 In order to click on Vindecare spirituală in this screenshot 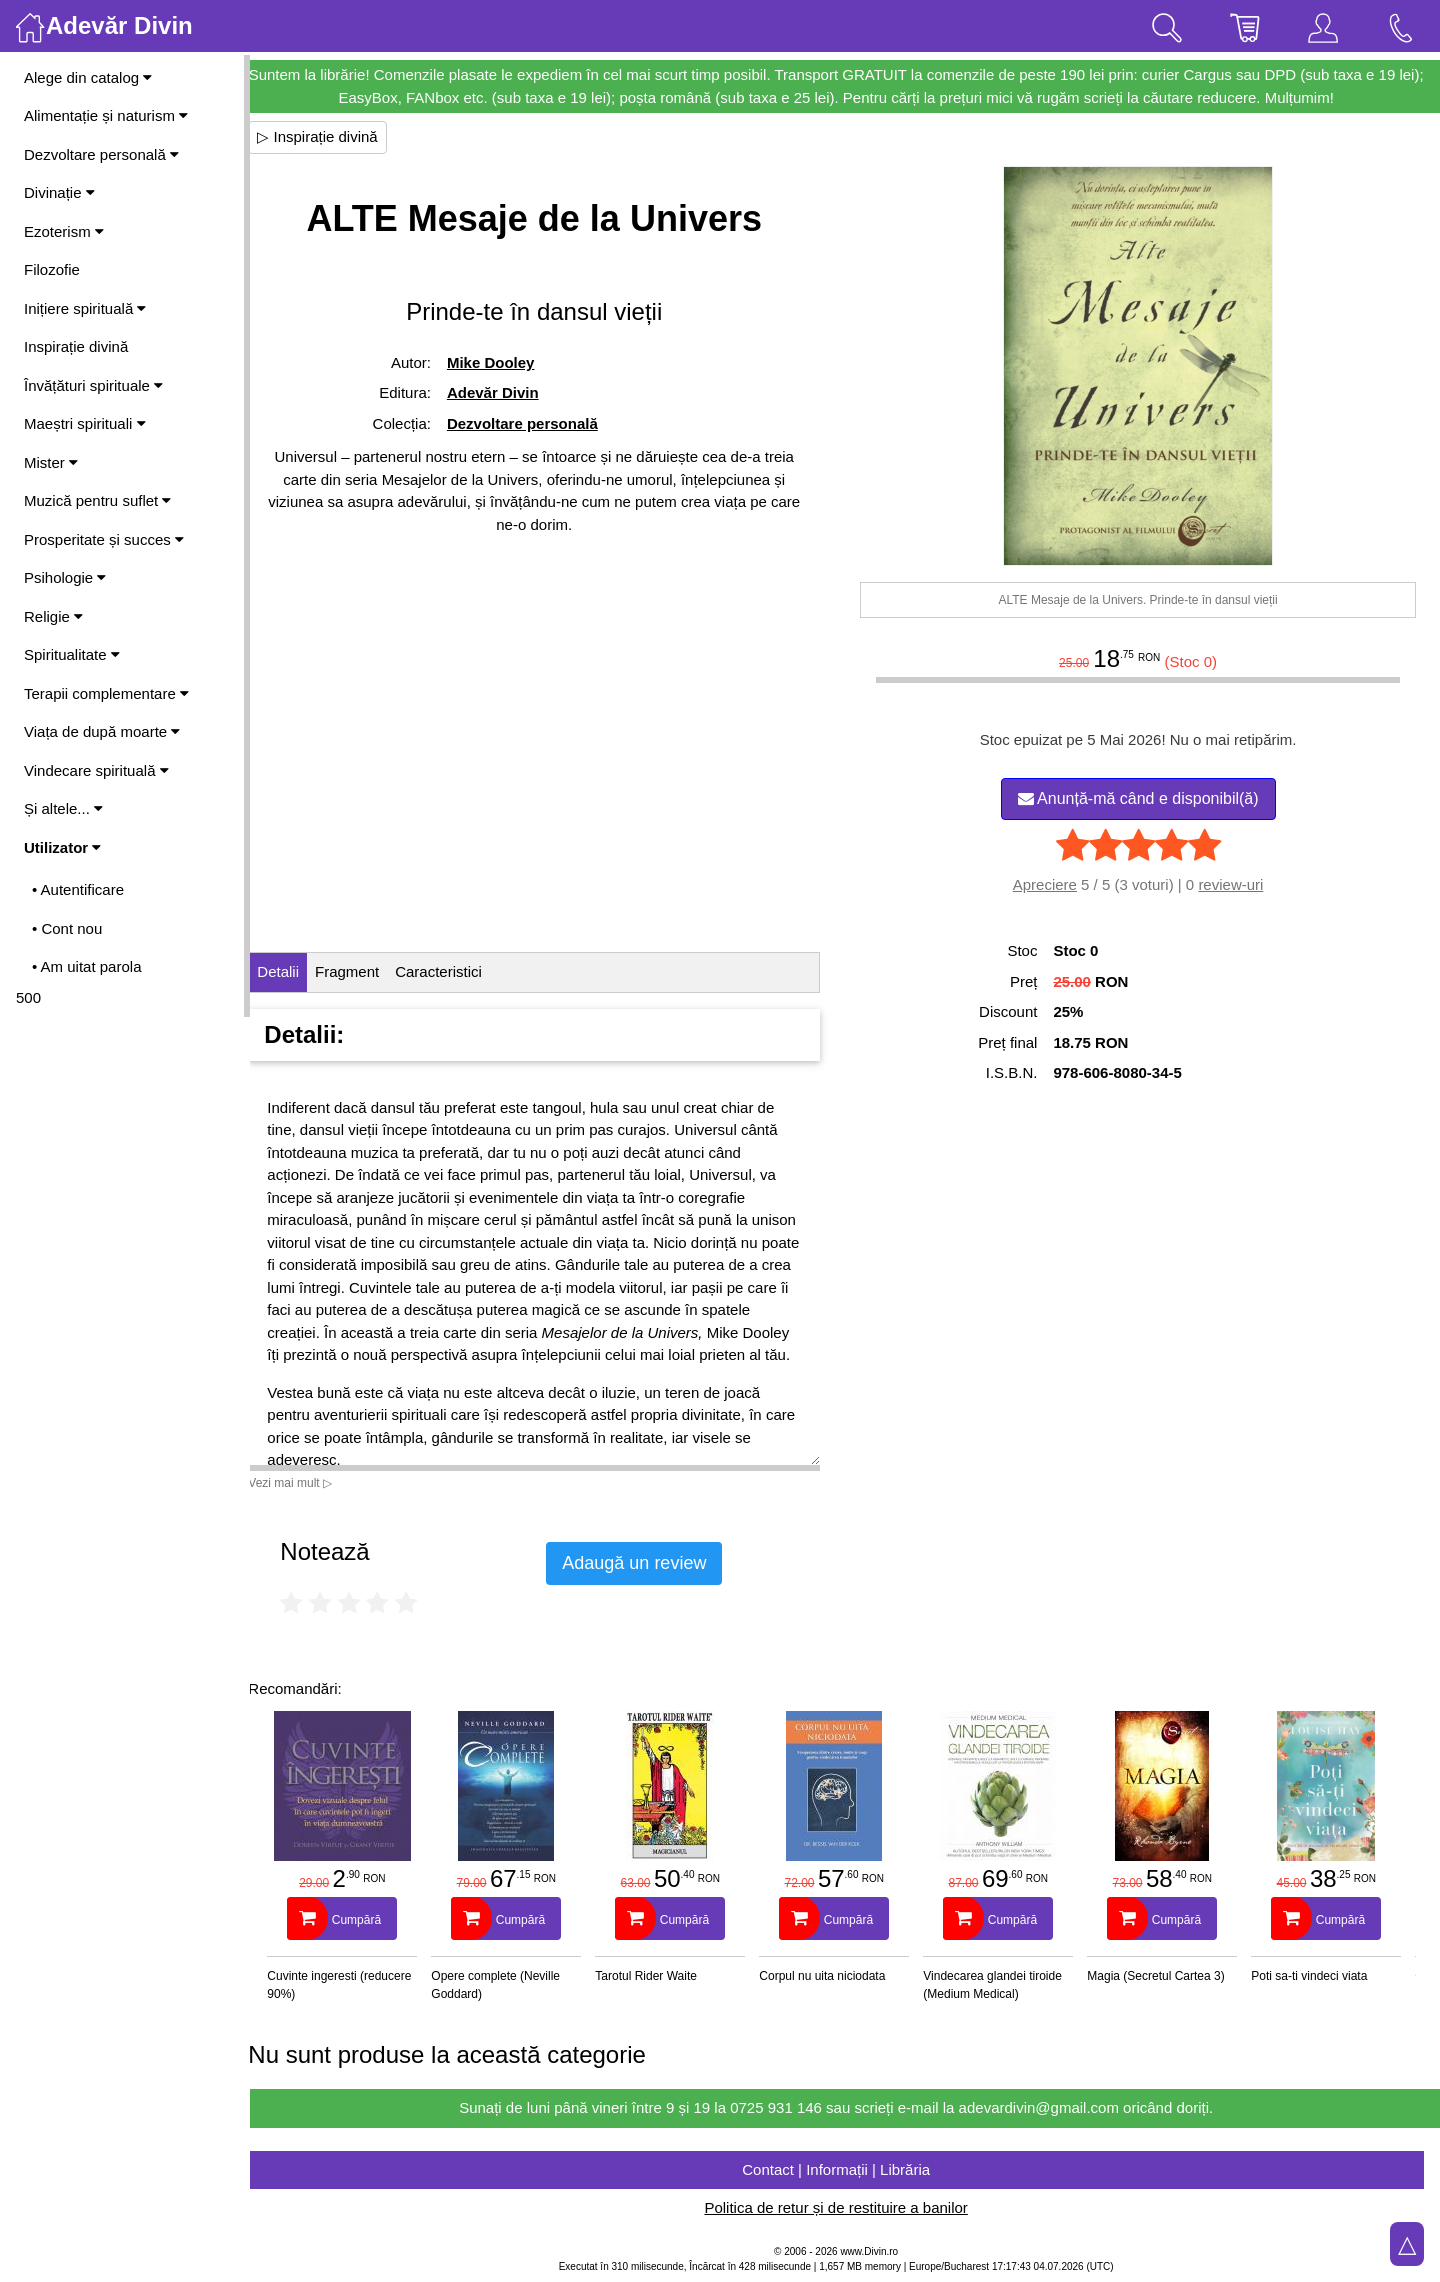, I will do `click(96, 770)`.